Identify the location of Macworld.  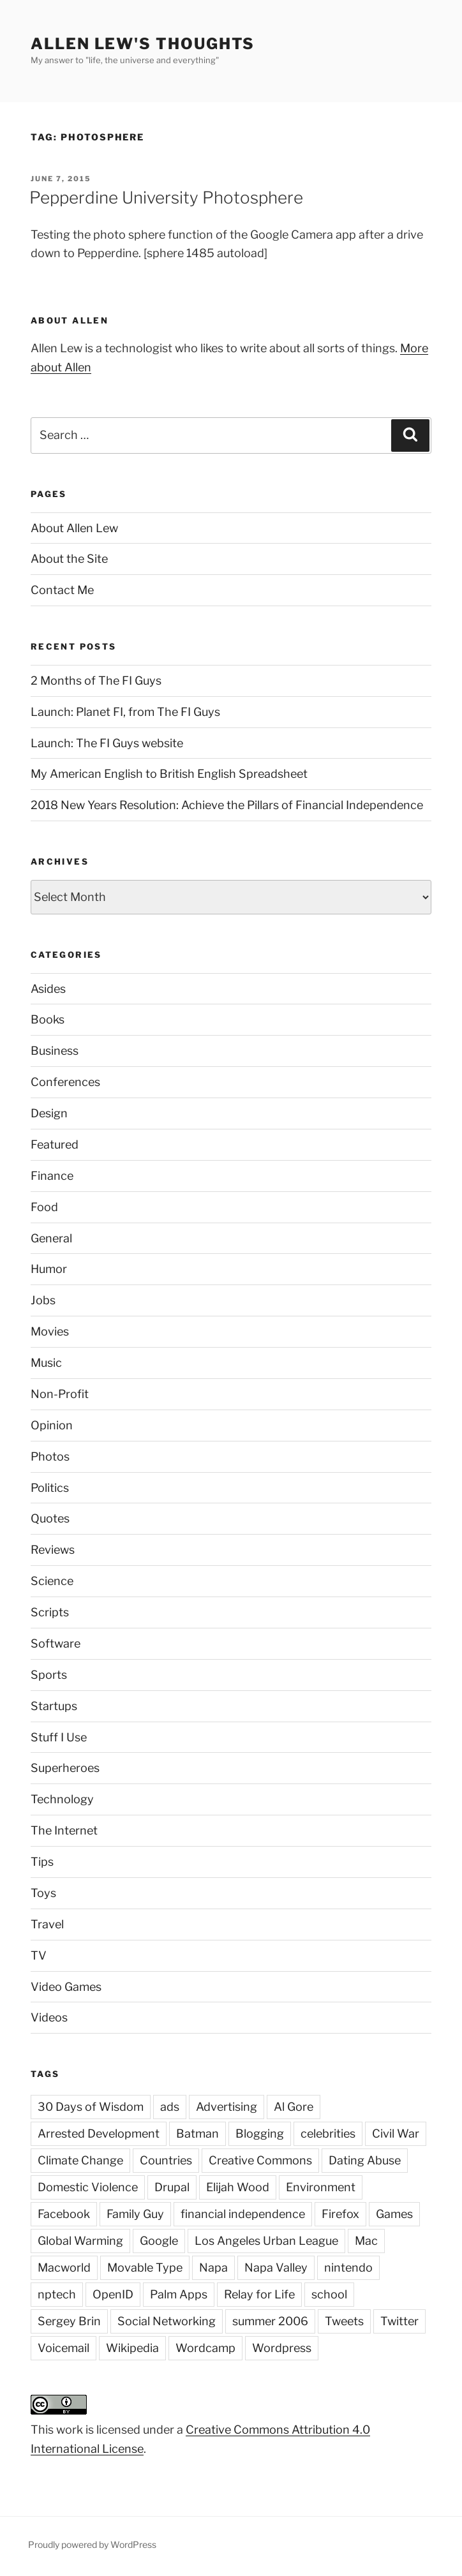
(64, 2267).